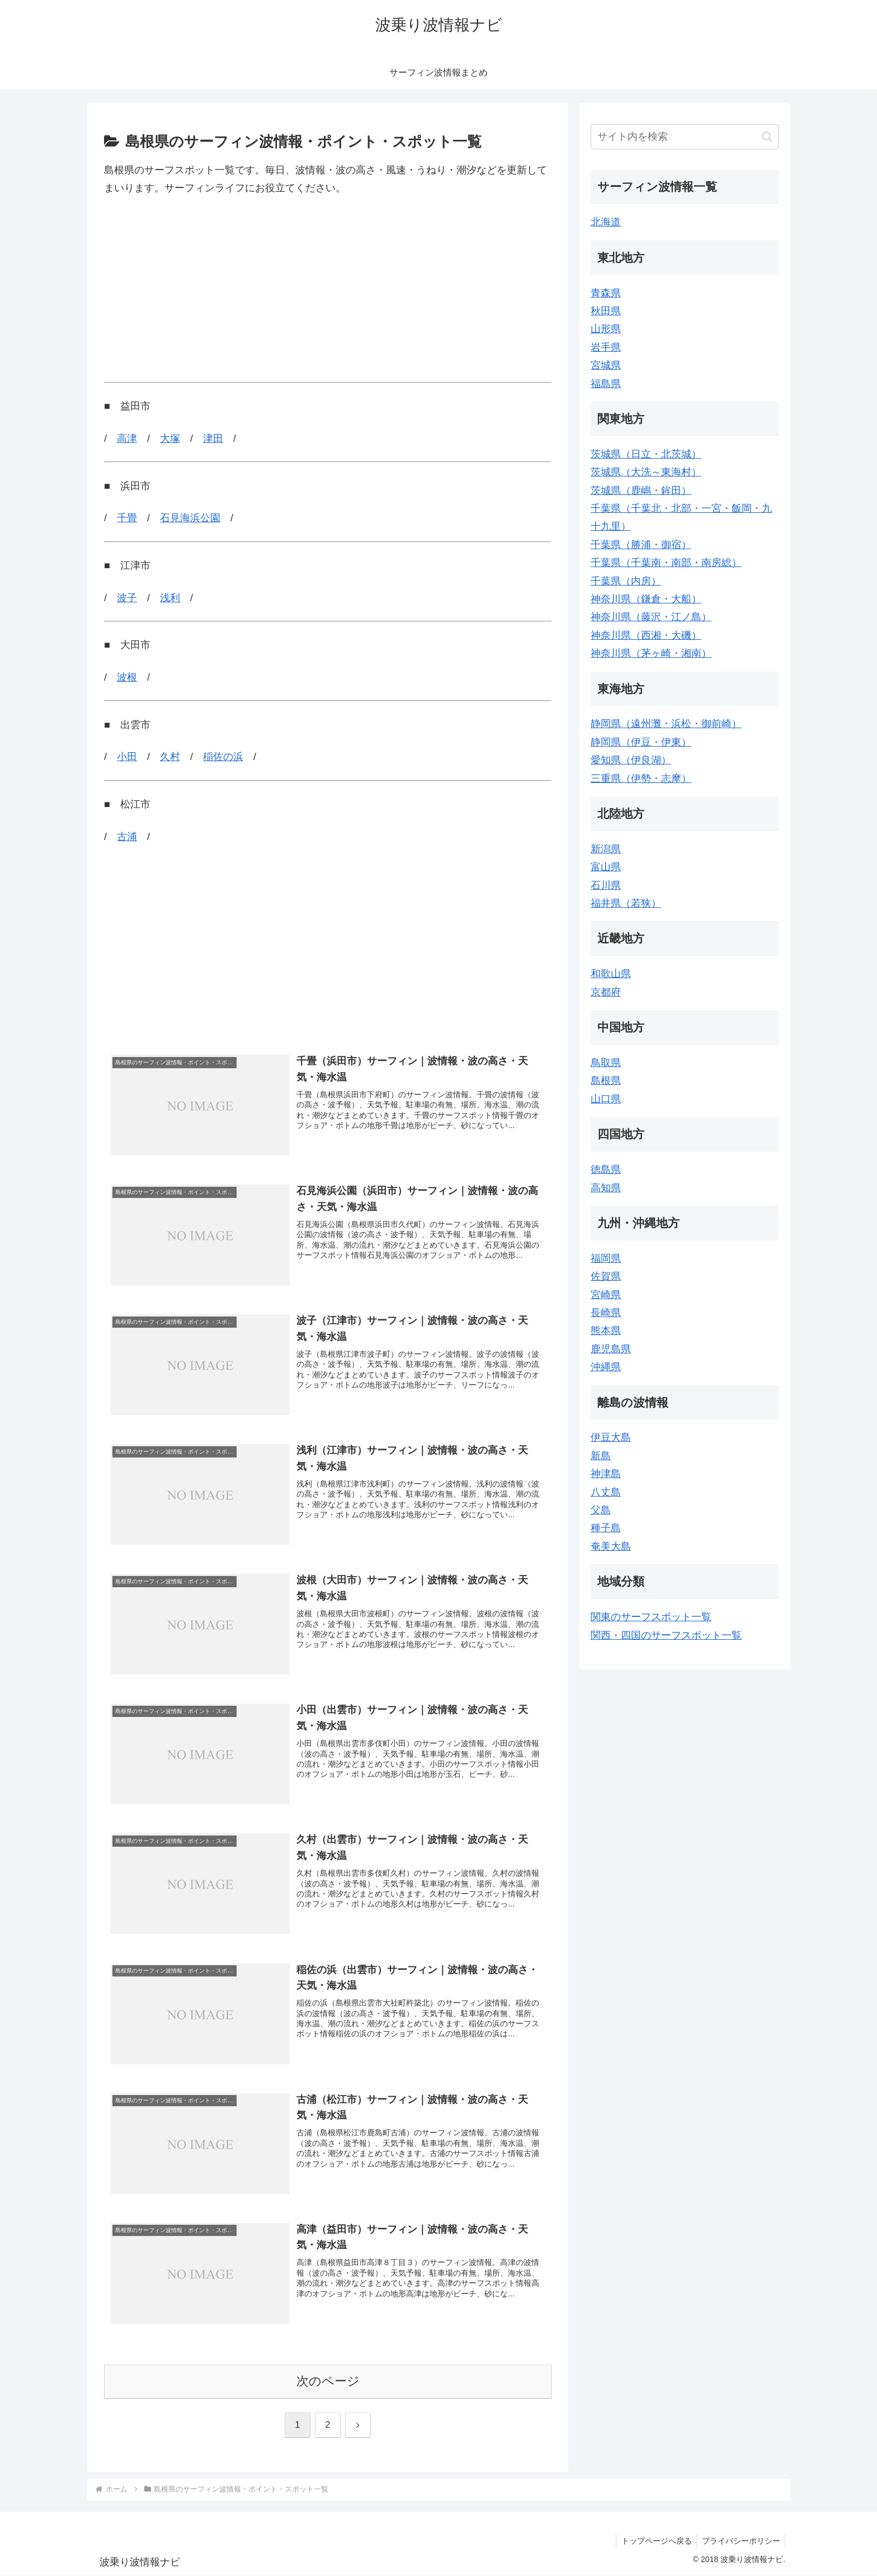  What do you see at coordinates (606, 328) in the screenshot?
I see `山形県` at bounding box center [606, 328].